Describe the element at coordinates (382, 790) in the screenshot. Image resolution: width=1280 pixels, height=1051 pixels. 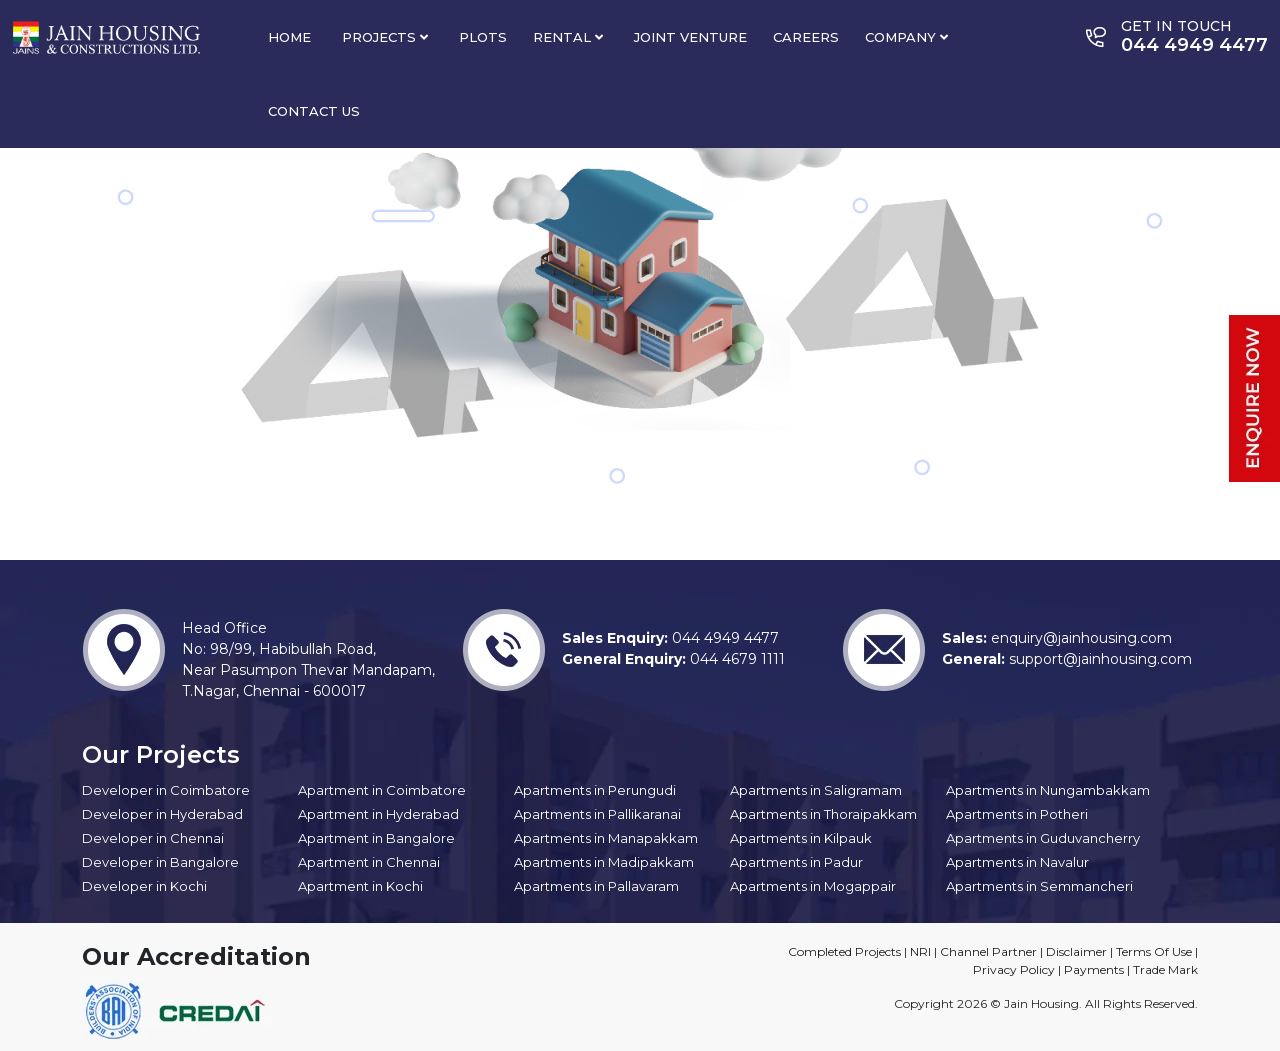
I see `Apartment in Coimbatore` at that location.